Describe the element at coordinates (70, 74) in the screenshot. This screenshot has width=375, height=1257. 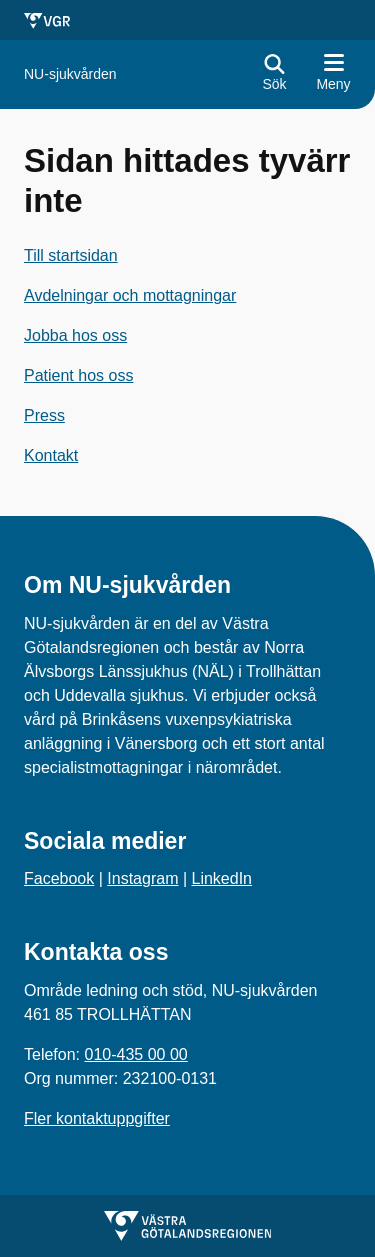
I see `[Gå till startsidan för]` at that location.